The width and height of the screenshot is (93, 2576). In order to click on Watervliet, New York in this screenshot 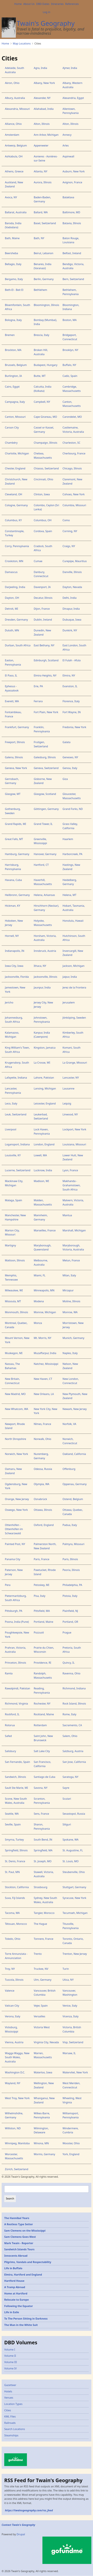, I will do `click(75, 2072)`.